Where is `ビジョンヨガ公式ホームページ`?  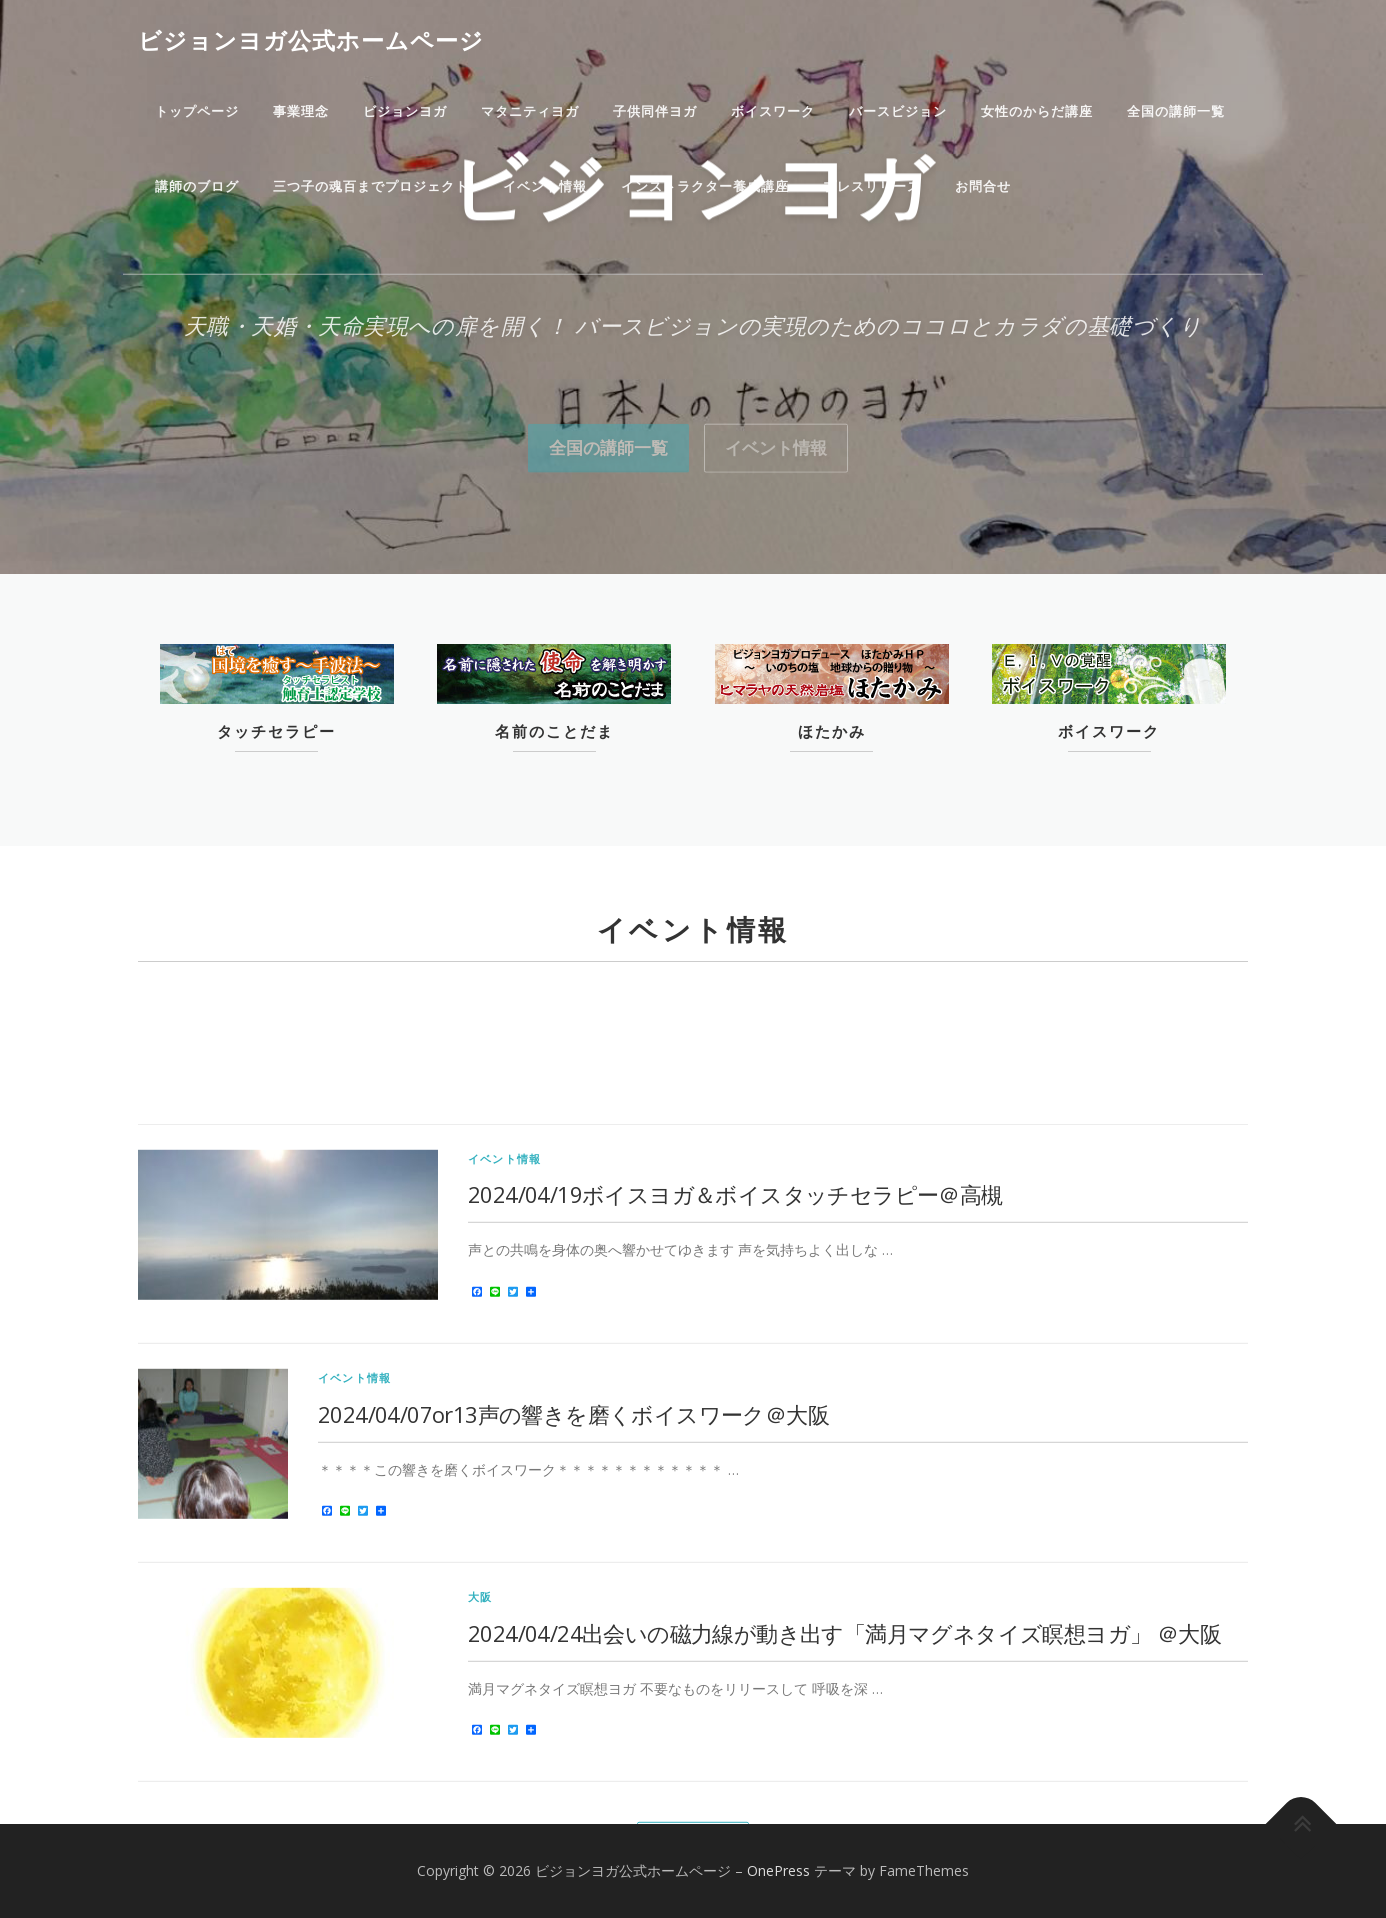
ビジョンヨガ公式ホームページ is located at coordinates (311, 39).